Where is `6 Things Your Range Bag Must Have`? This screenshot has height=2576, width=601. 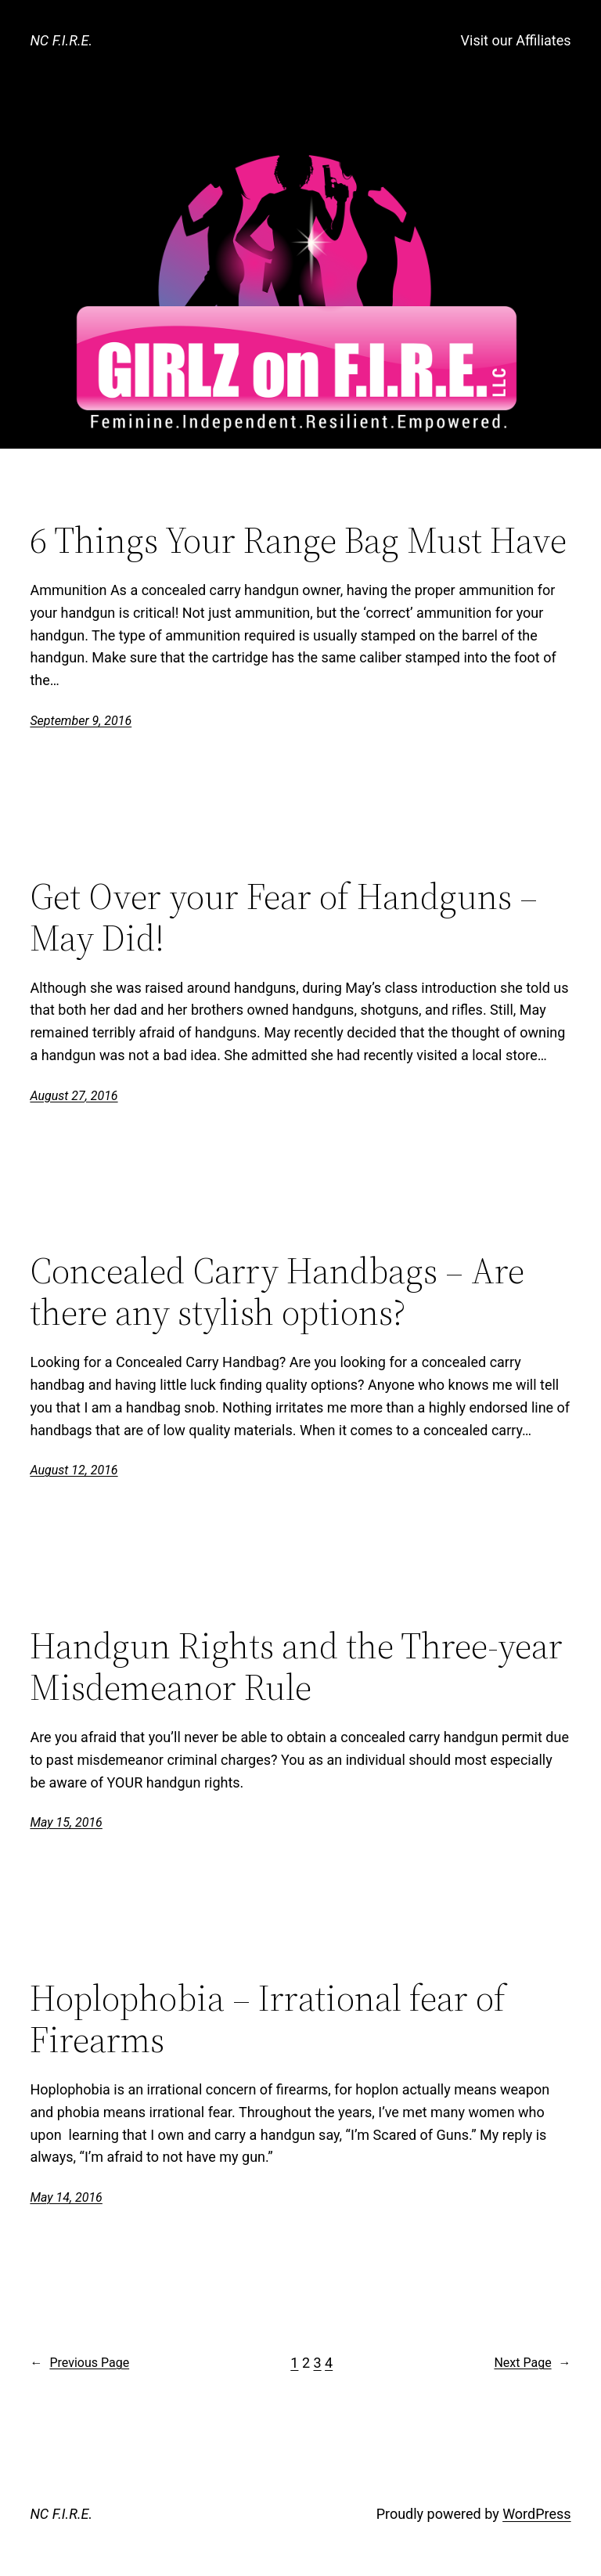 6 Things Your Range Bag Must Have is located at coordinates (298, 540).